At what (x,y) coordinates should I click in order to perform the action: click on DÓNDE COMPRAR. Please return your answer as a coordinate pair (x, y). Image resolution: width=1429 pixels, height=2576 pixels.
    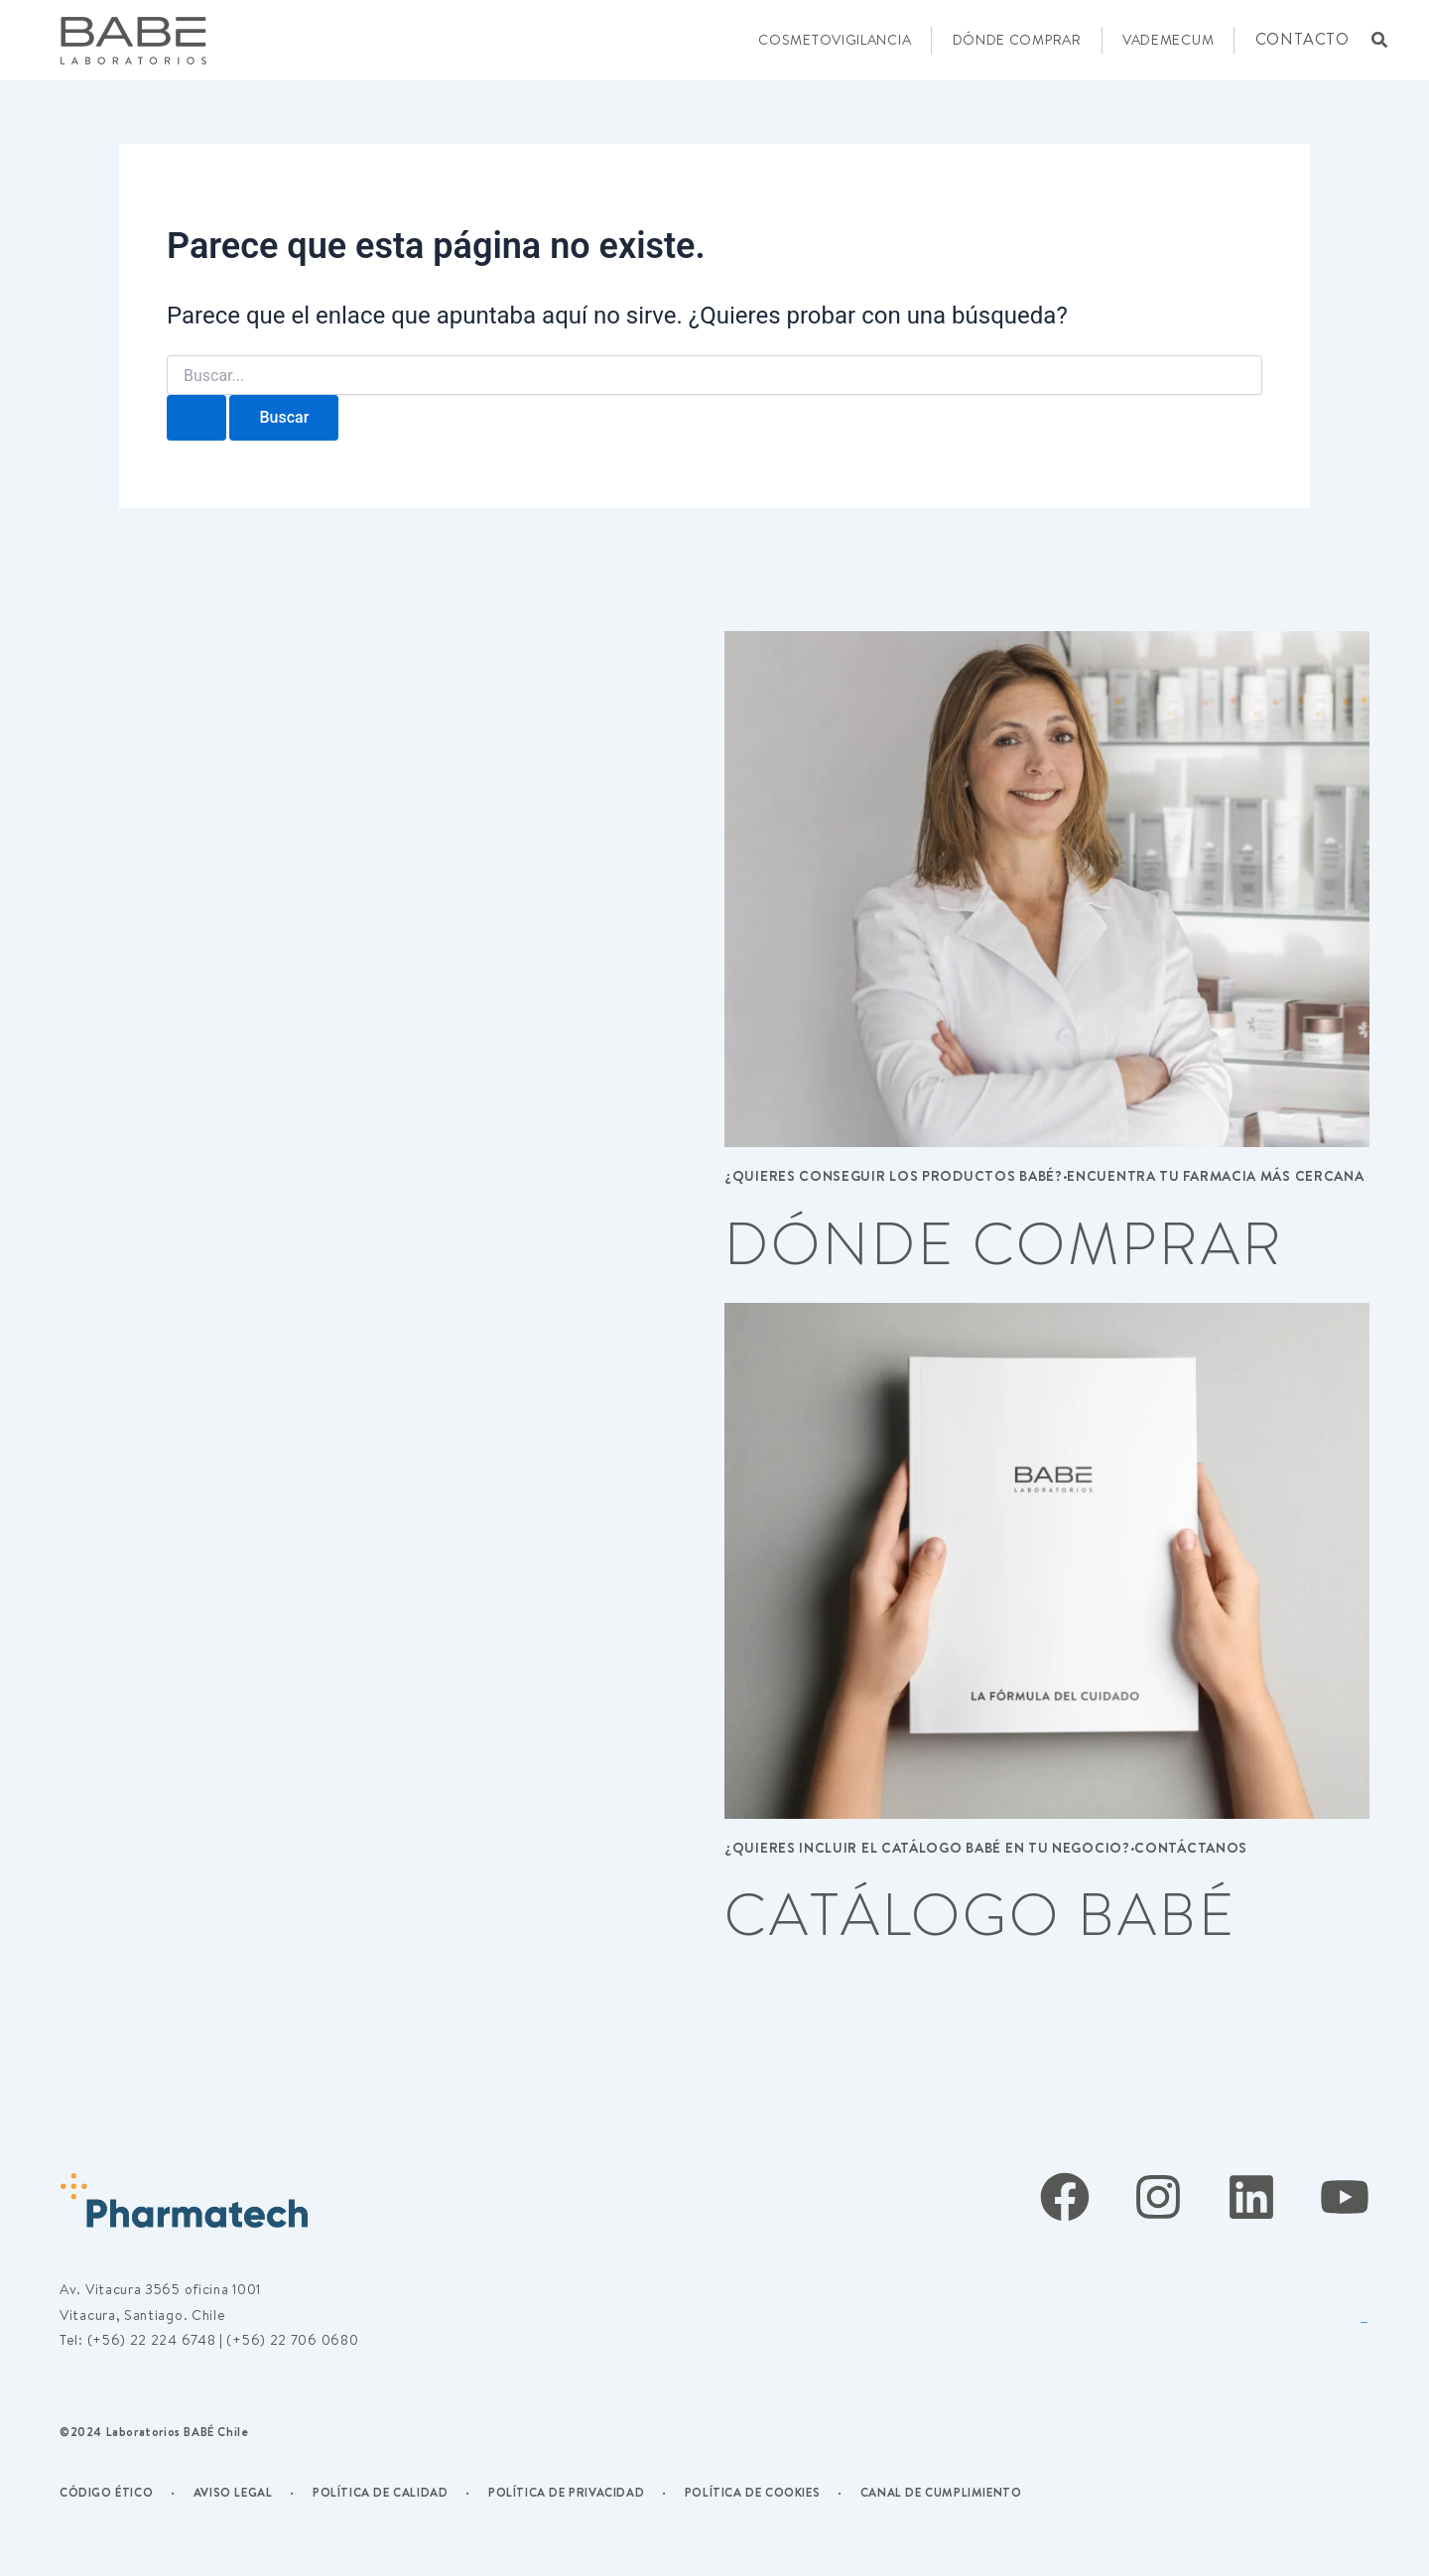
    Looking at the image, I should click on (1017, 40).